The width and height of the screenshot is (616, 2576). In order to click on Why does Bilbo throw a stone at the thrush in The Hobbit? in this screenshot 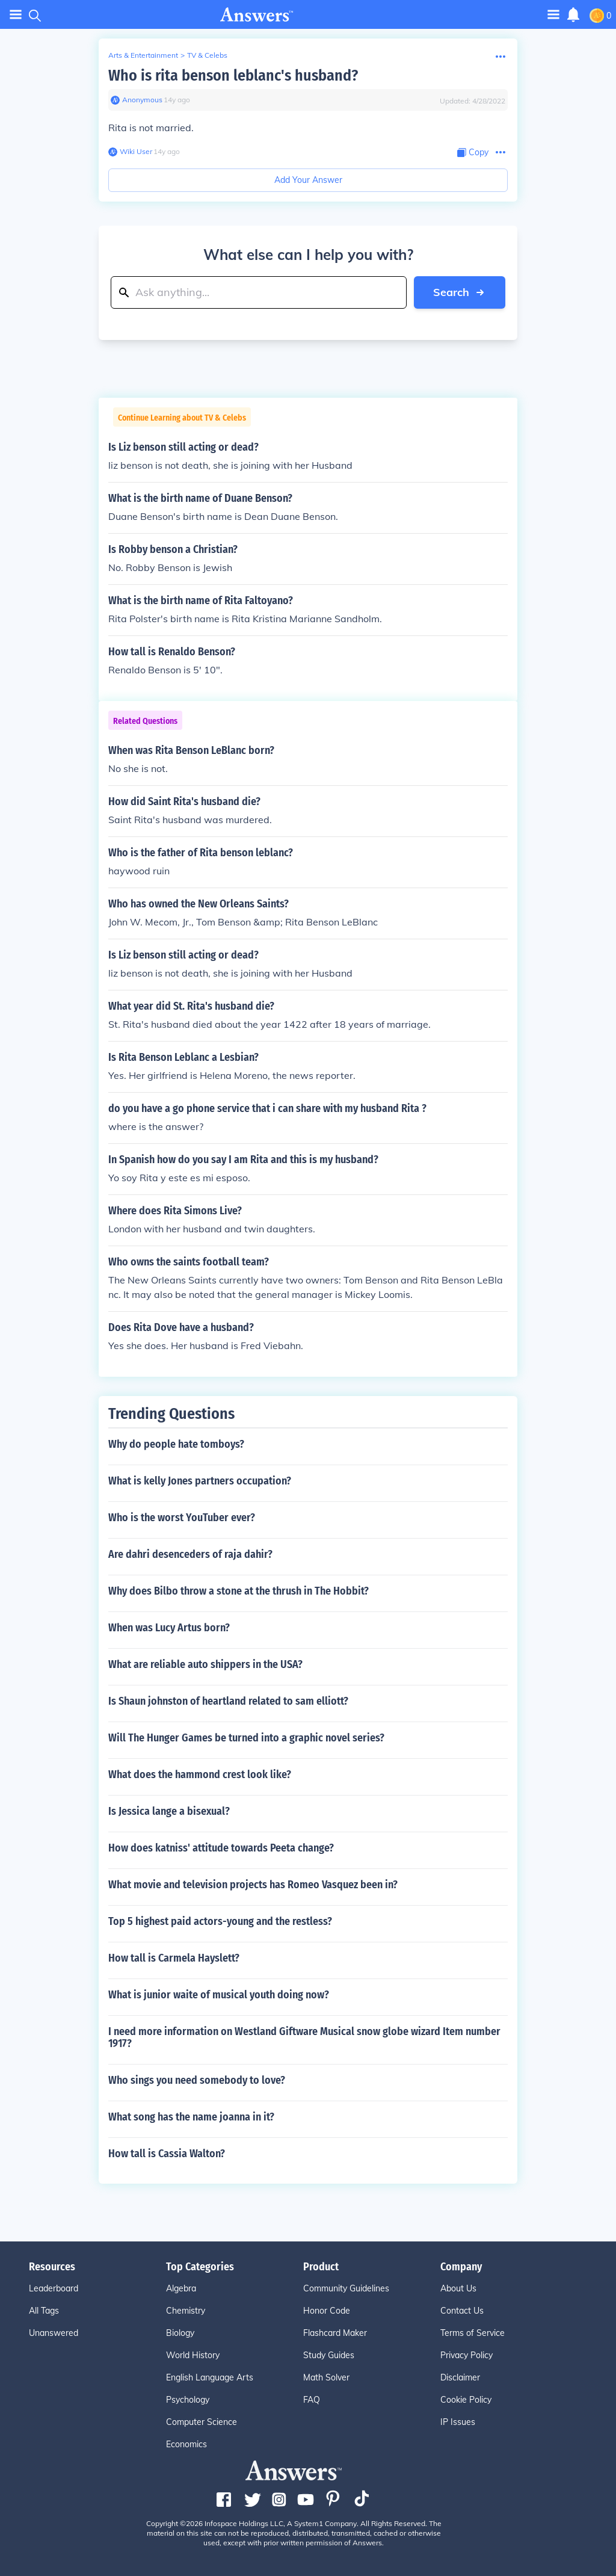, I will do `click(238, 1591)`.